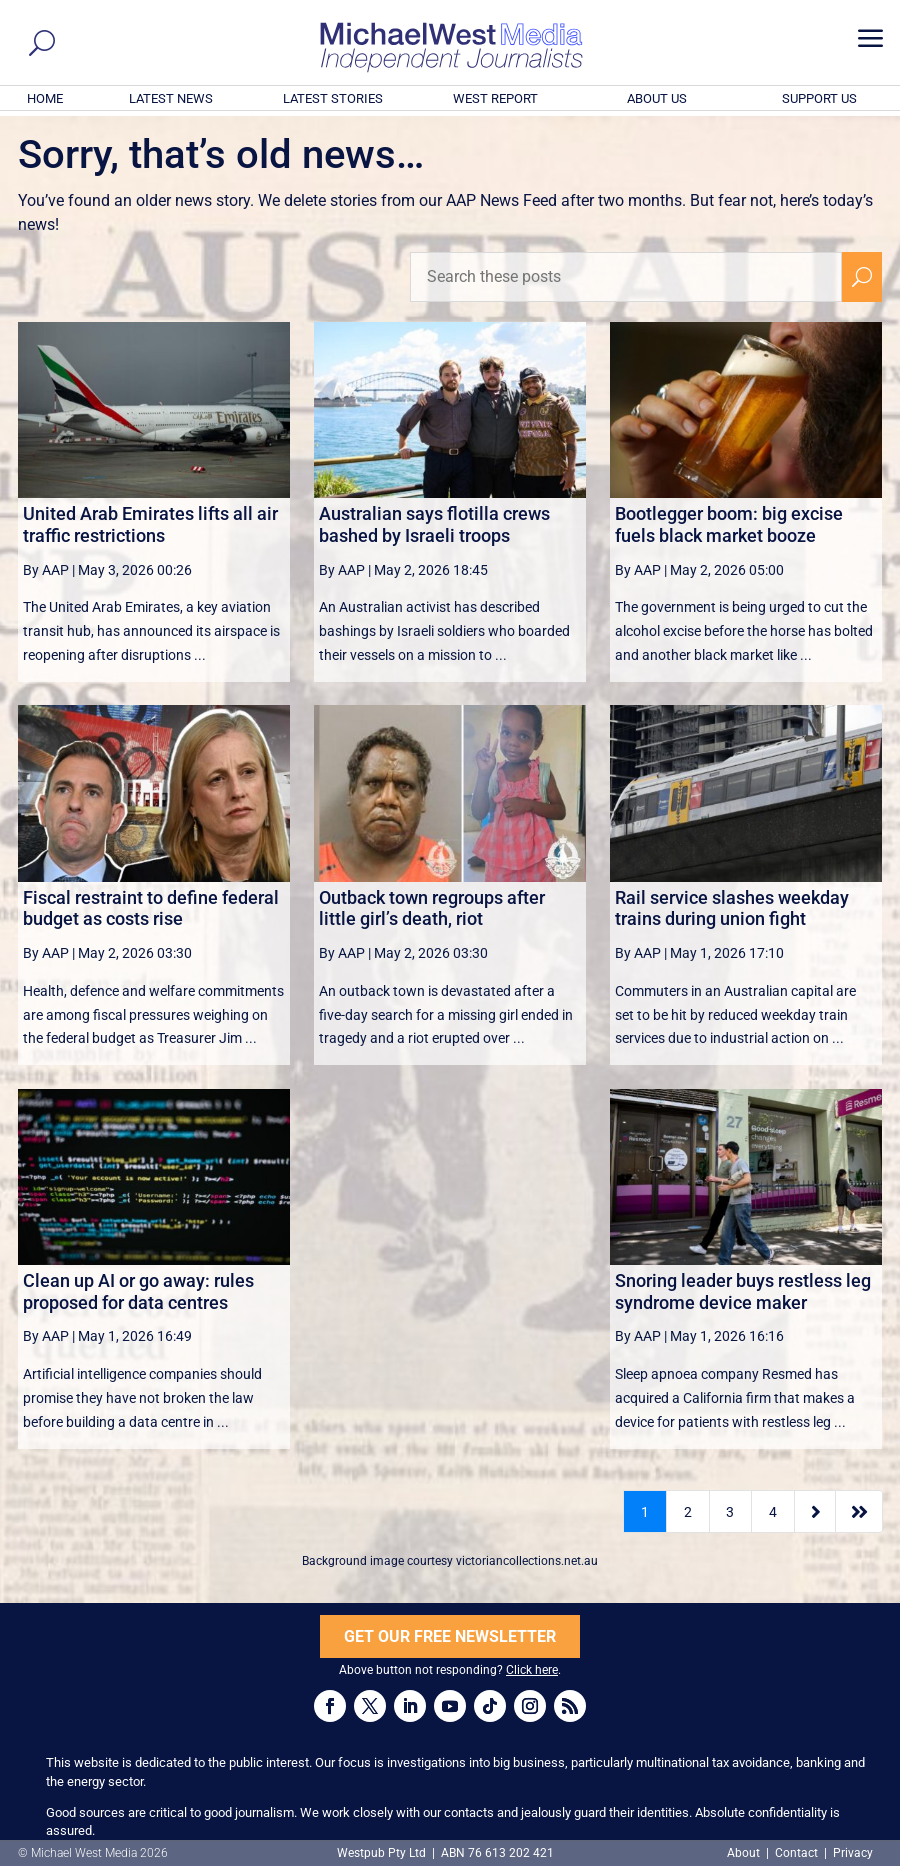  I want to click on GET OUR FREE NEWSLETTER, so click(450, 1636).